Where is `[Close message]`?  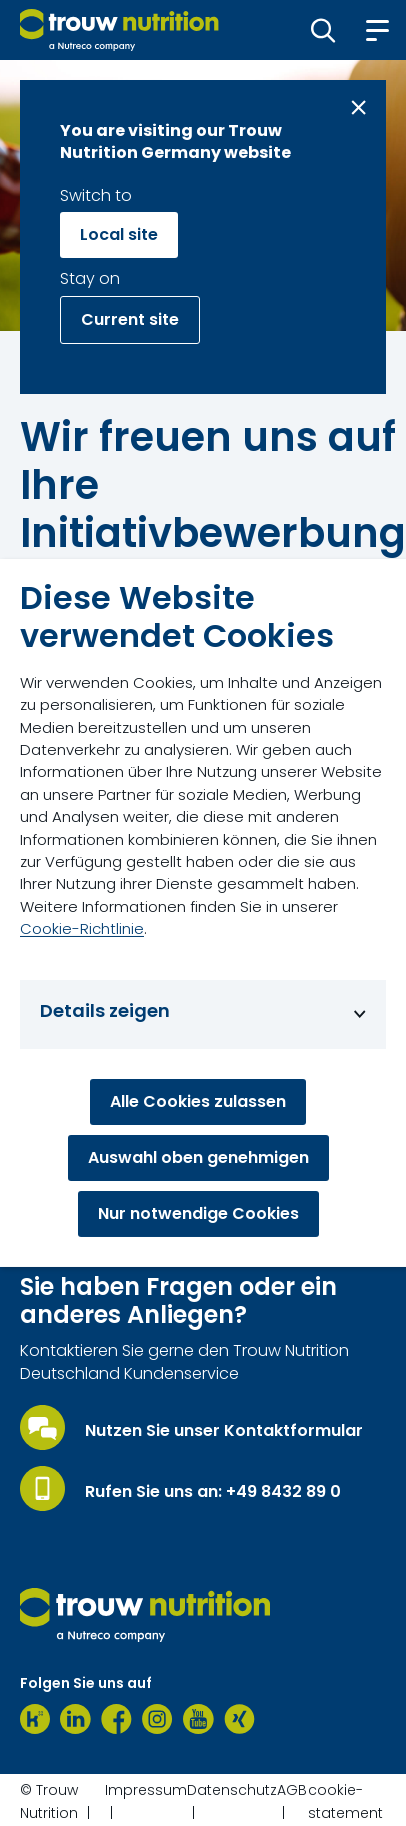 [Close message] is located at coordinates (358, 107).